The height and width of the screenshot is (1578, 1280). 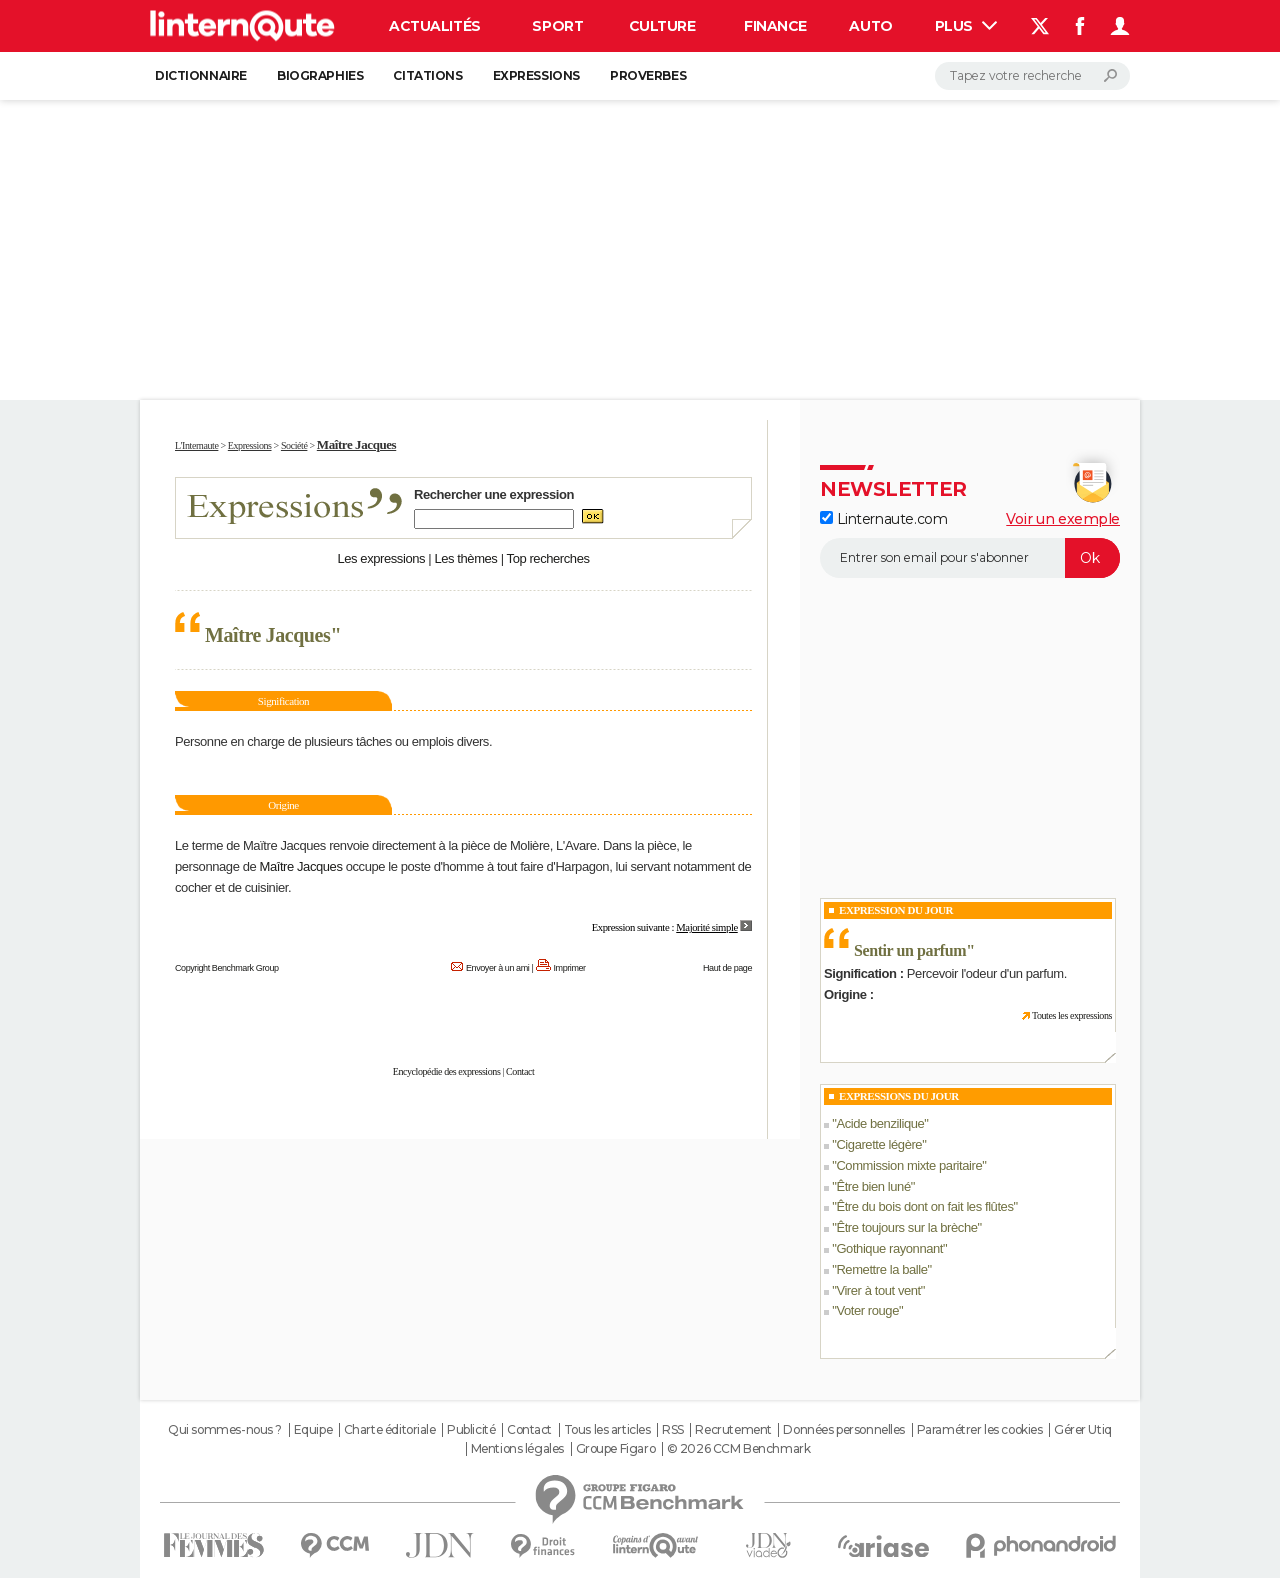 What do you see at coordinates (1063, 519) in the screenshot?
I see `Voir un exemple` at bounding box center [1063, 519].